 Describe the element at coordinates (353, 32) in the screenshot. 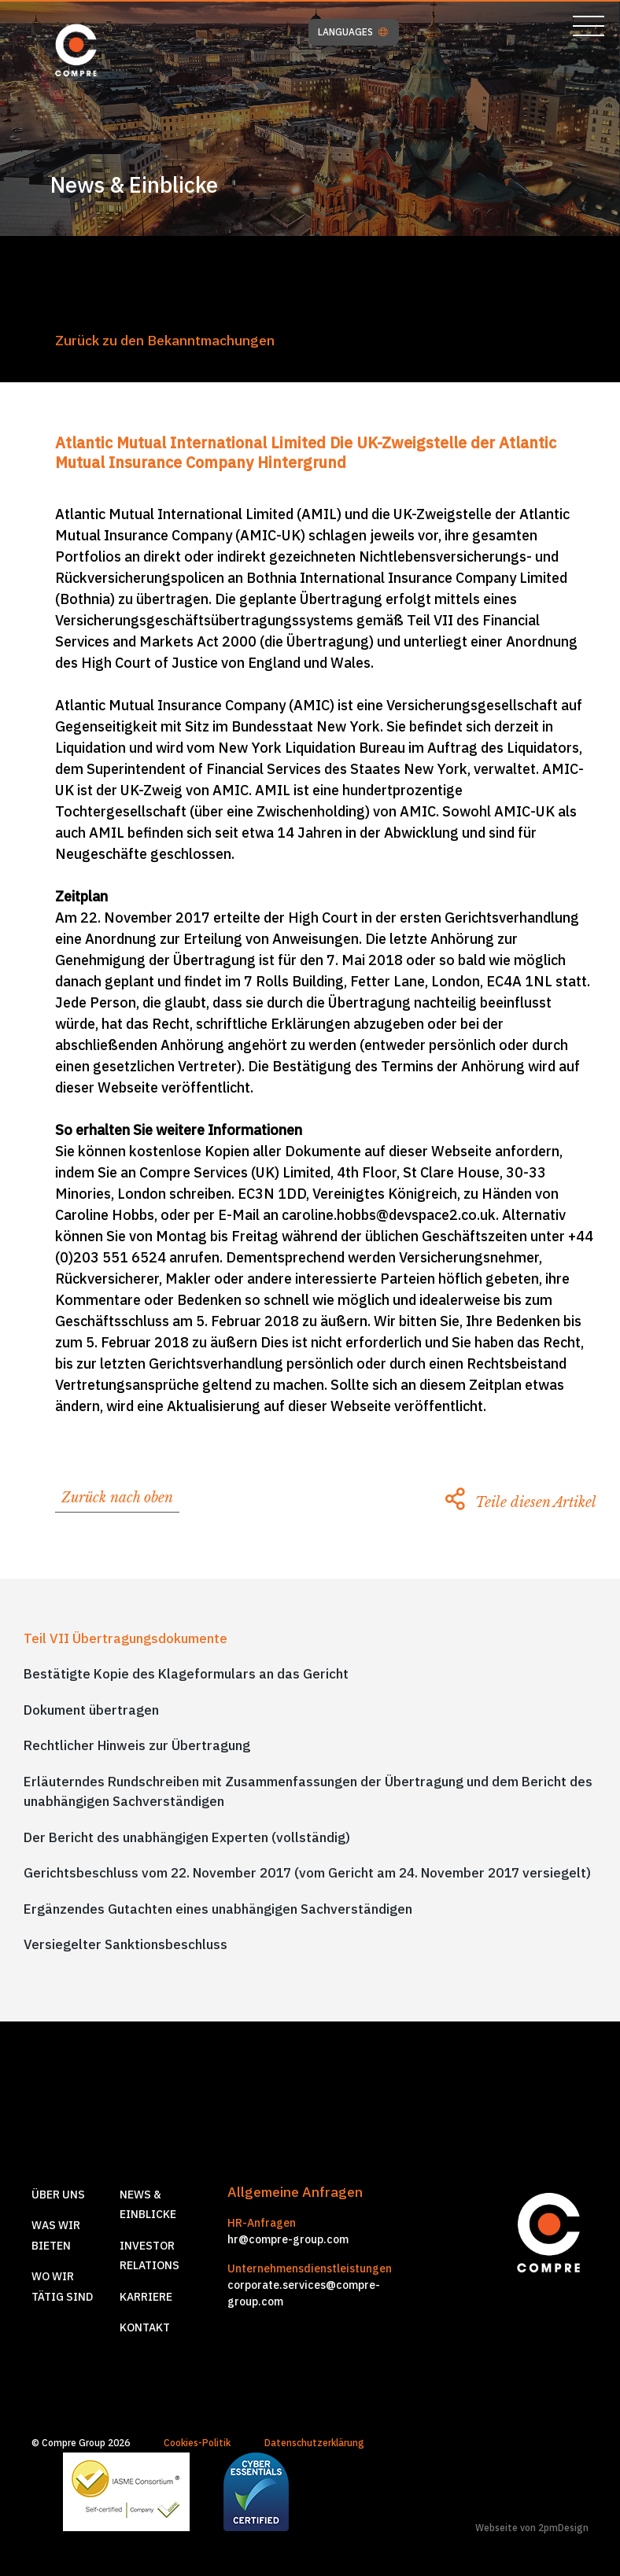

I see `LANGUAGES` at that location.